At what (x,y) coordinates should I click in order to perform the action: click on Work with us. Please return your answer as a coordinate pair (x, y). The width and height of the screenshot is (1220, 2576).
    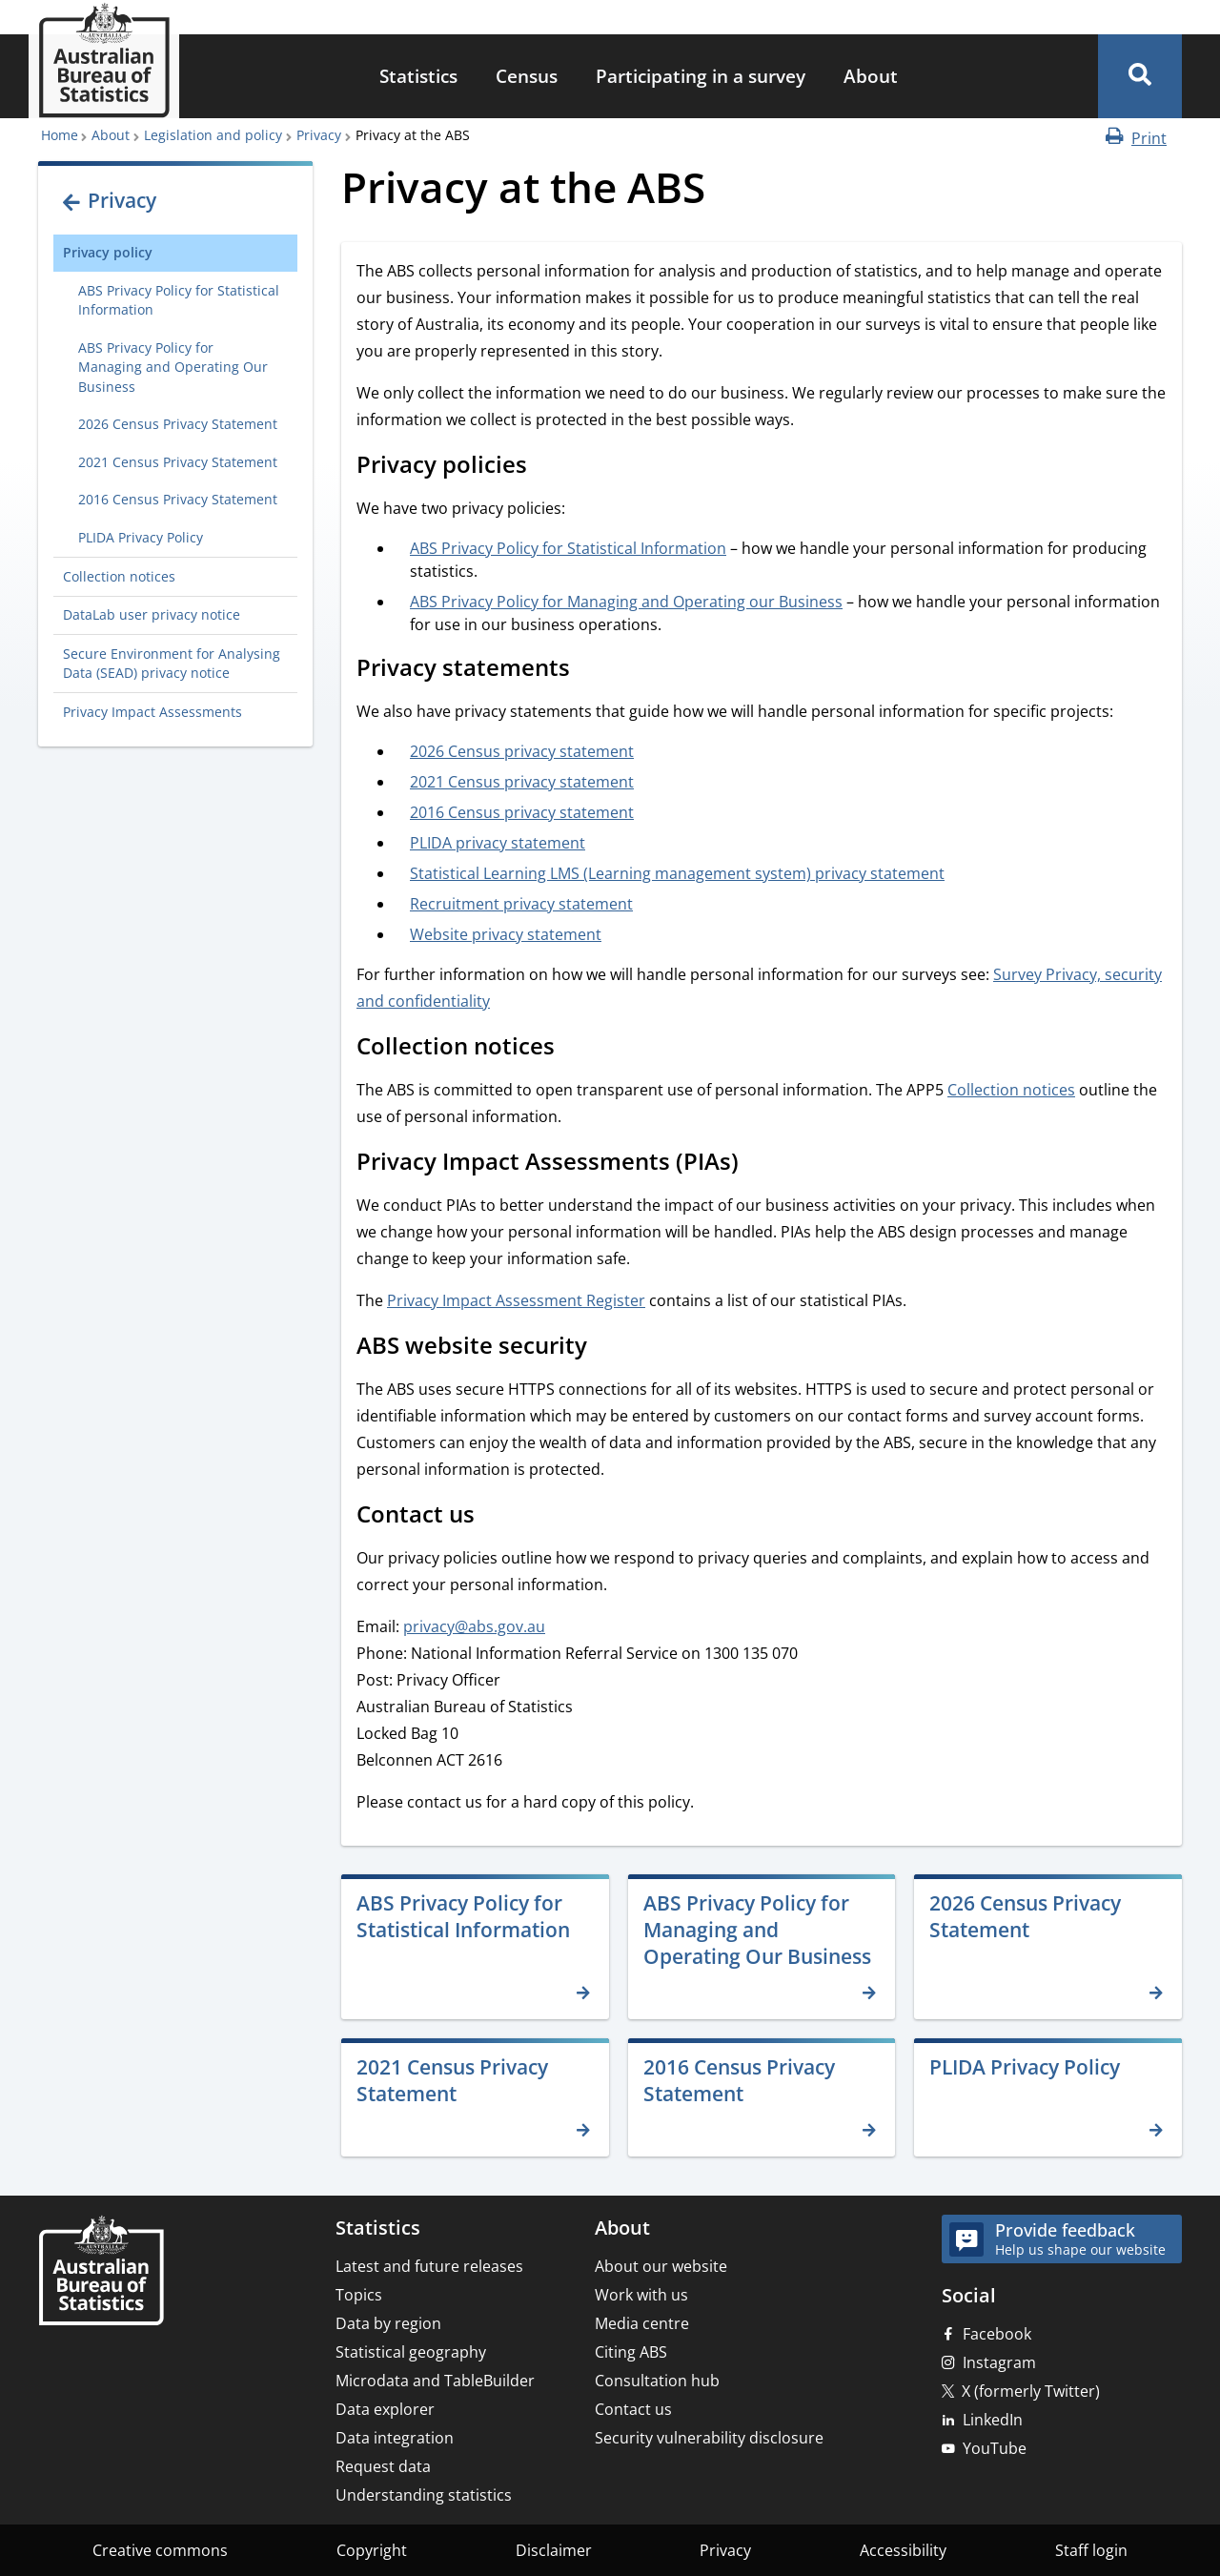
    Looking at the image, I should click on (641, 2294).